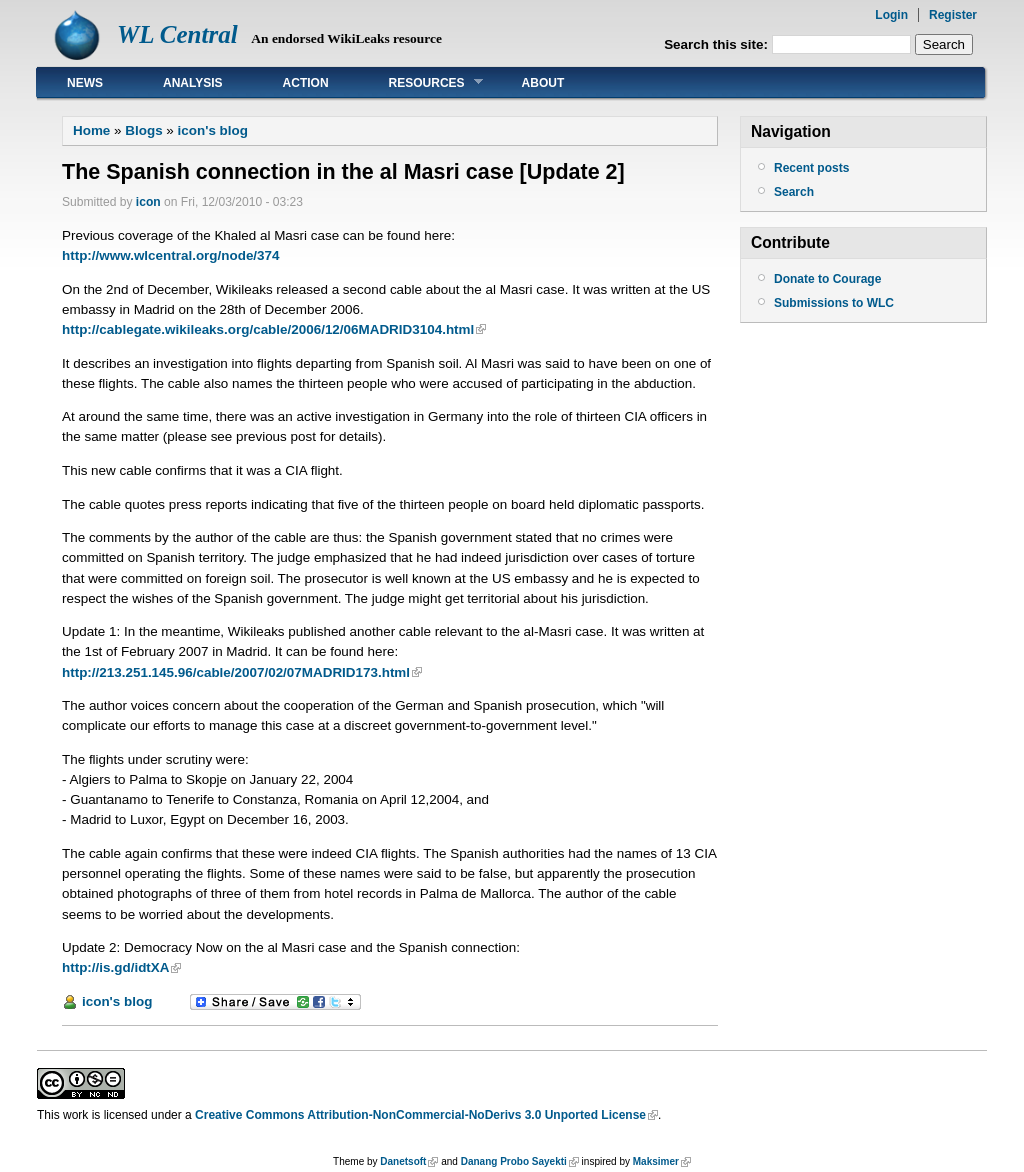  Describe the element at coordinates (268, 329) in the screenshot. I see `http://cablegate.wikileaks.org/cable/2006/12/06MADRID3104.html` at that location.